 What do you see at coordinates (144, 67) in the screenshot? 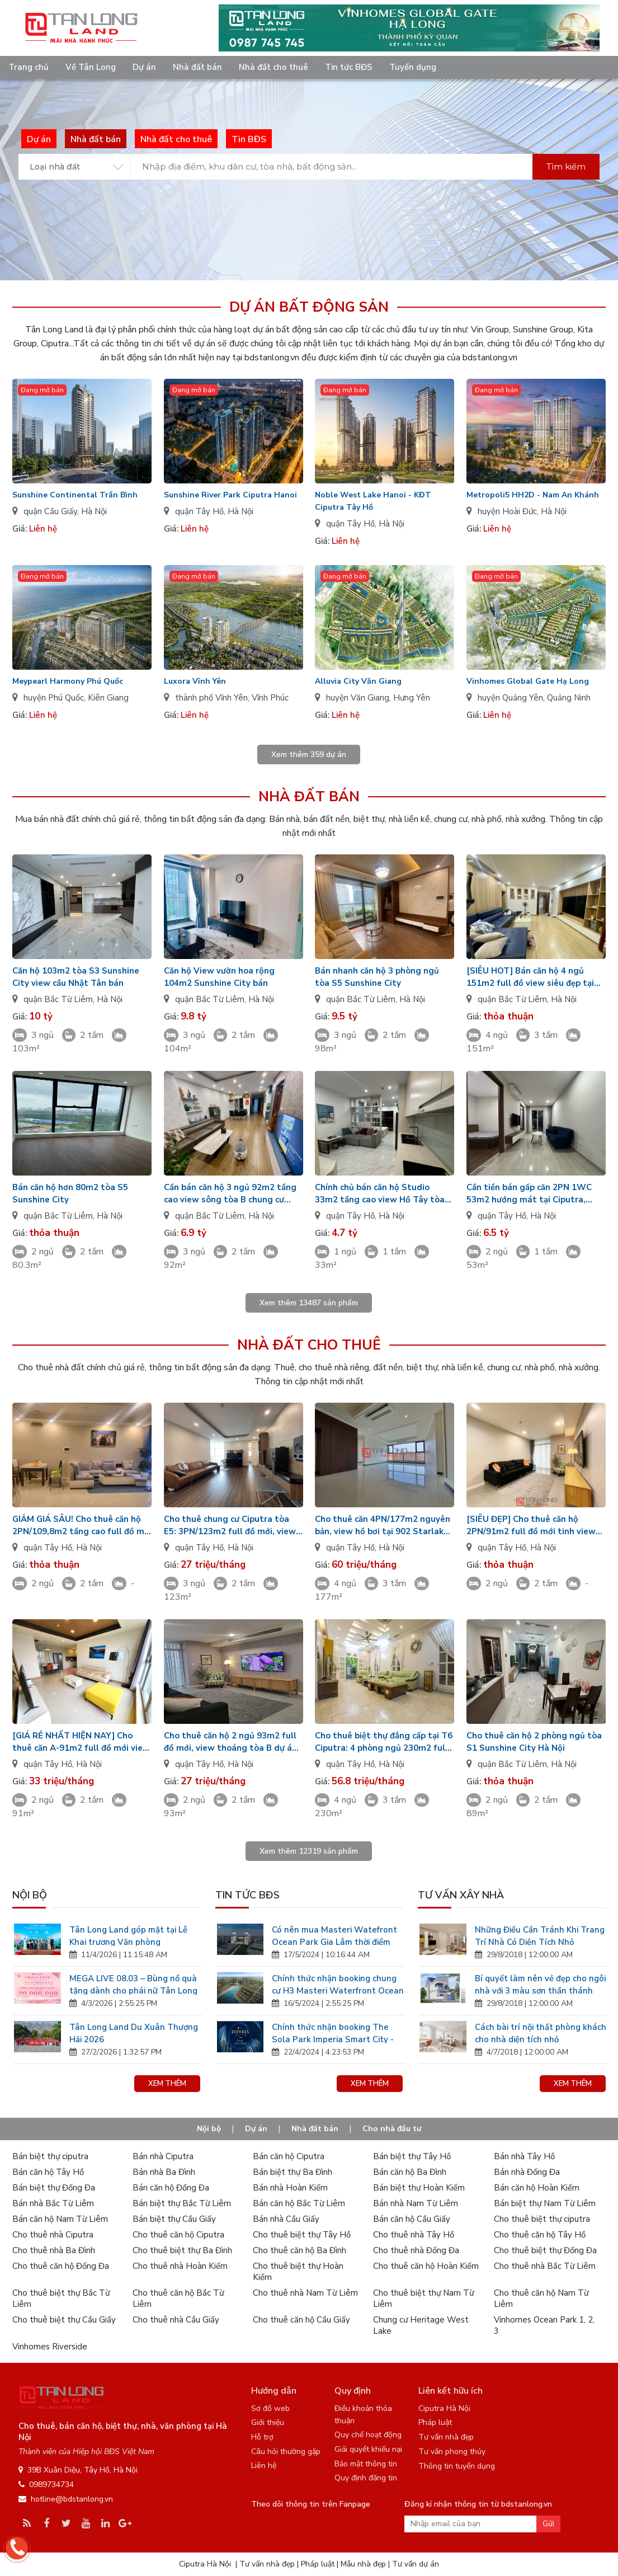
I see `Dự án` at bounding box center [144, 67].